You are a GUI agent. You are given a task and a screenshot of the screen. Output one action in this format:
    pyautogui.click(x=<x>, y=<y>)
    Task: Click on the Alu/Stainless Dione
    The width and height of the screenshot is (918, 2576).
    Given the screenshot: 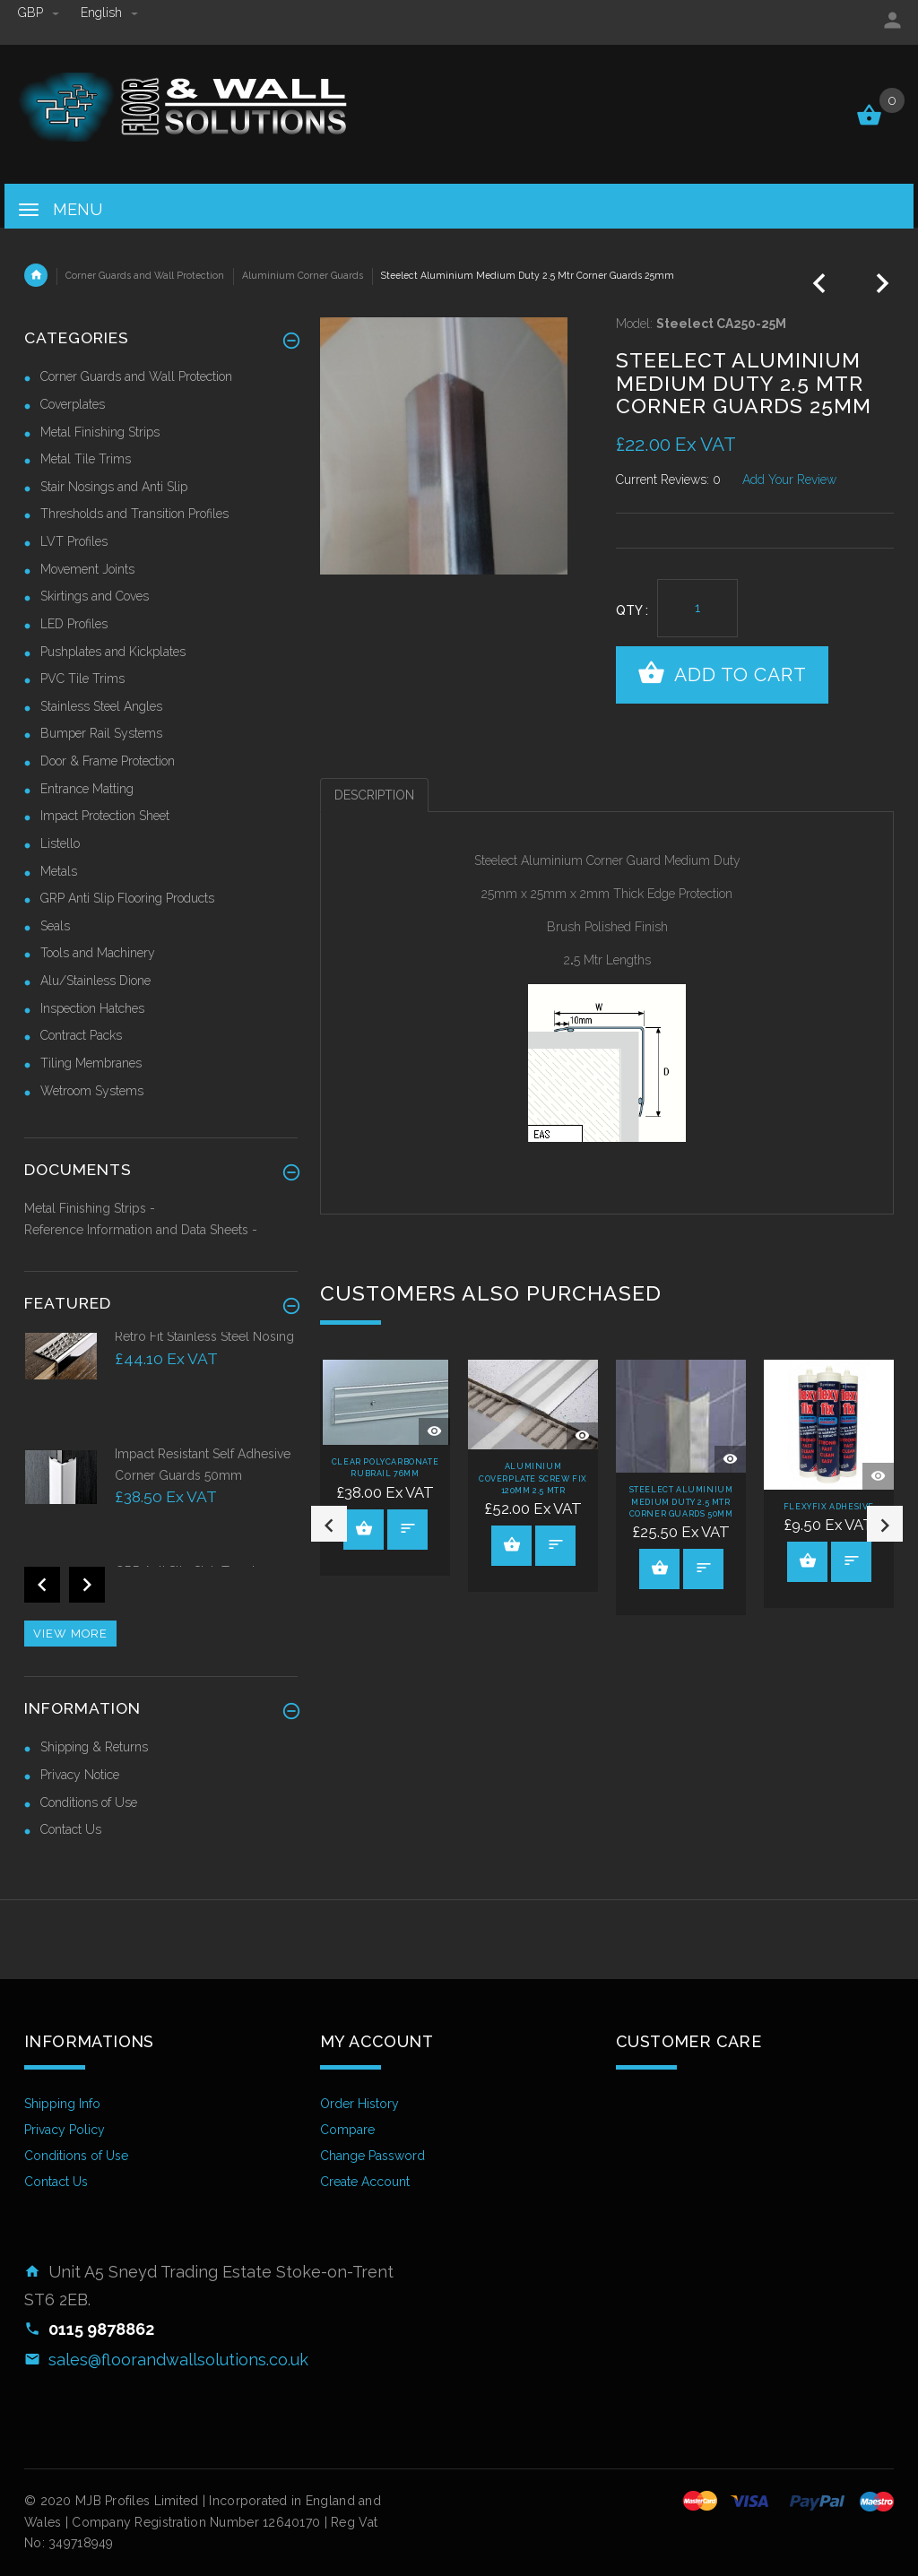 What is the action you would take?
    pyautogui.click(x=95, y=980)
    